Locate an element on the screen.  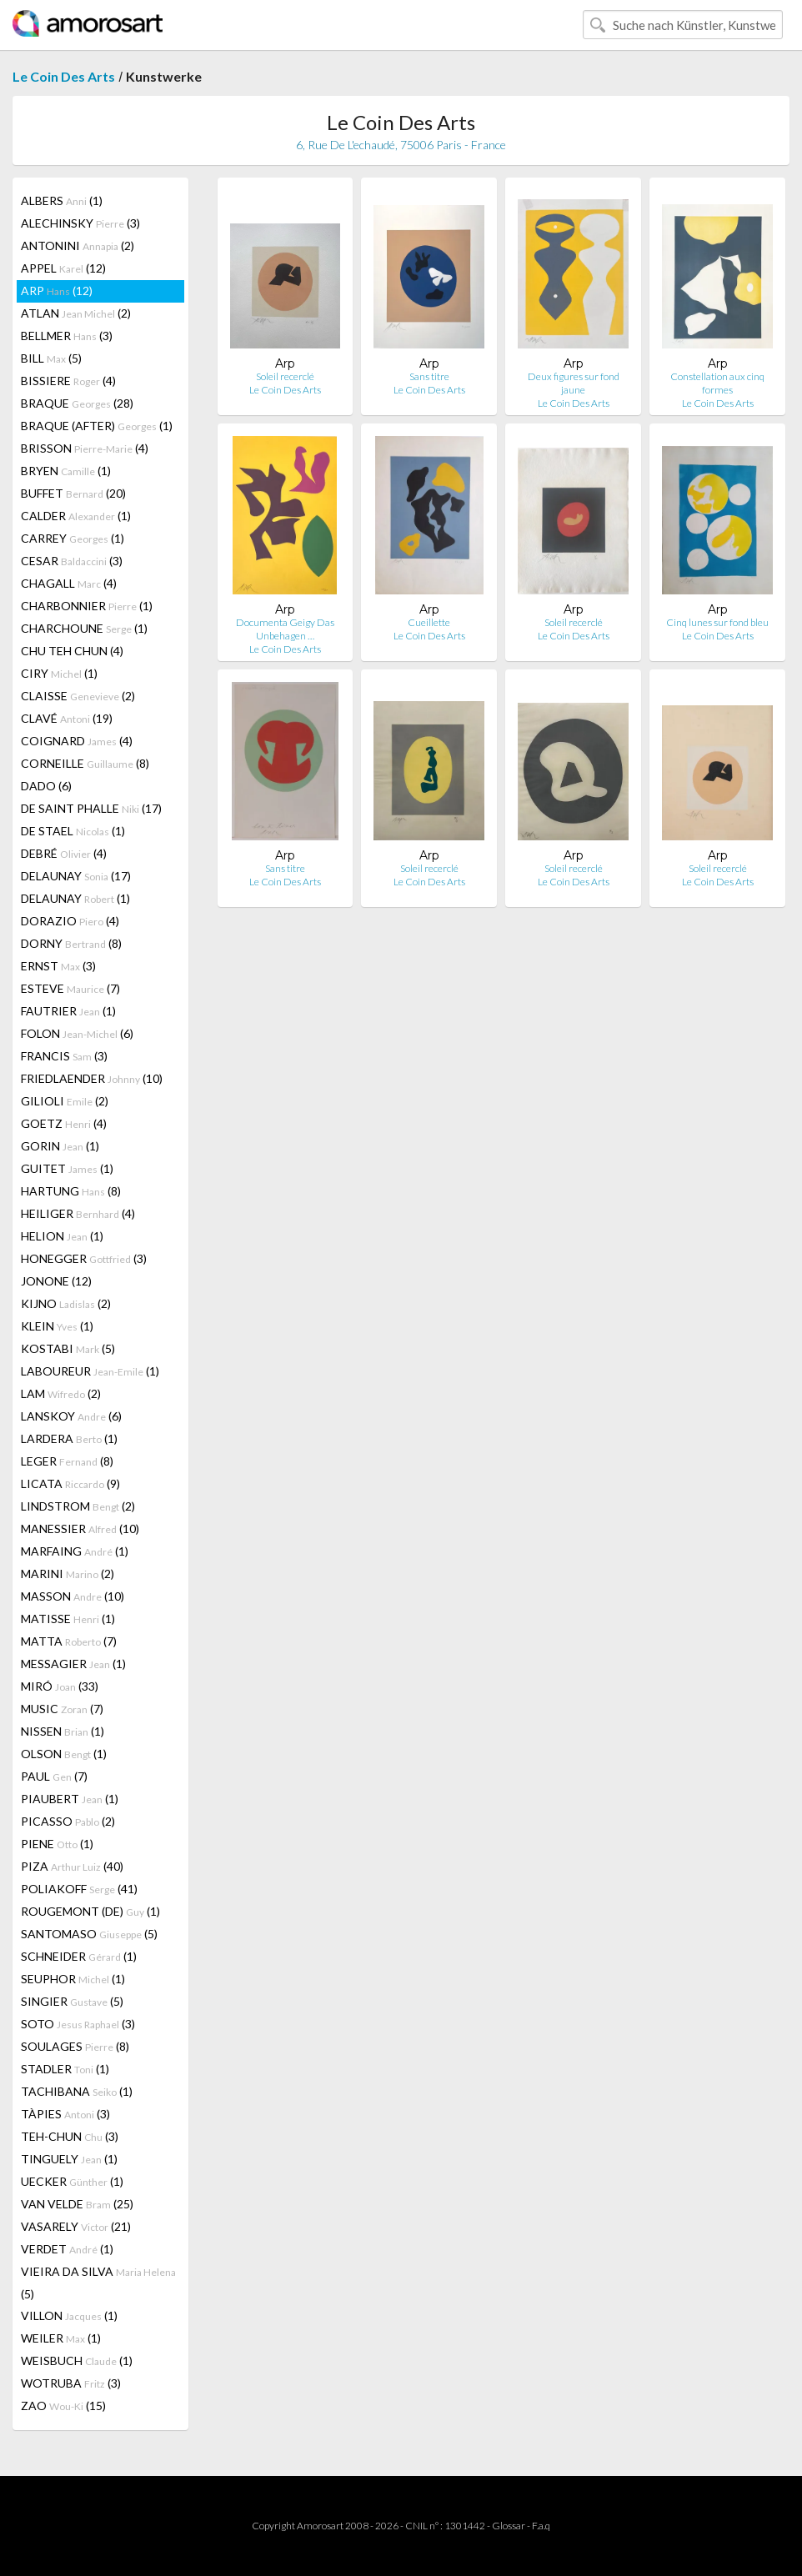
Le Coin Des Arts is located at coordinates (64, 76).